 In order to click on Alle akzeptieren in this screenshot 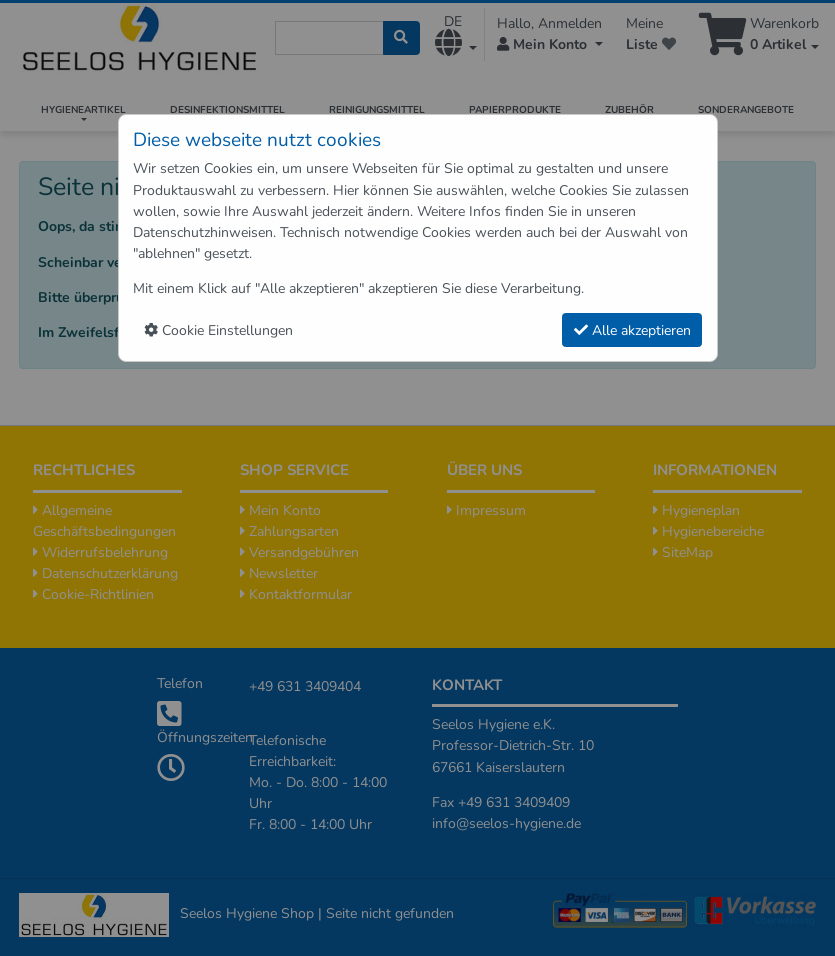, I will do `click(632, 330)`.